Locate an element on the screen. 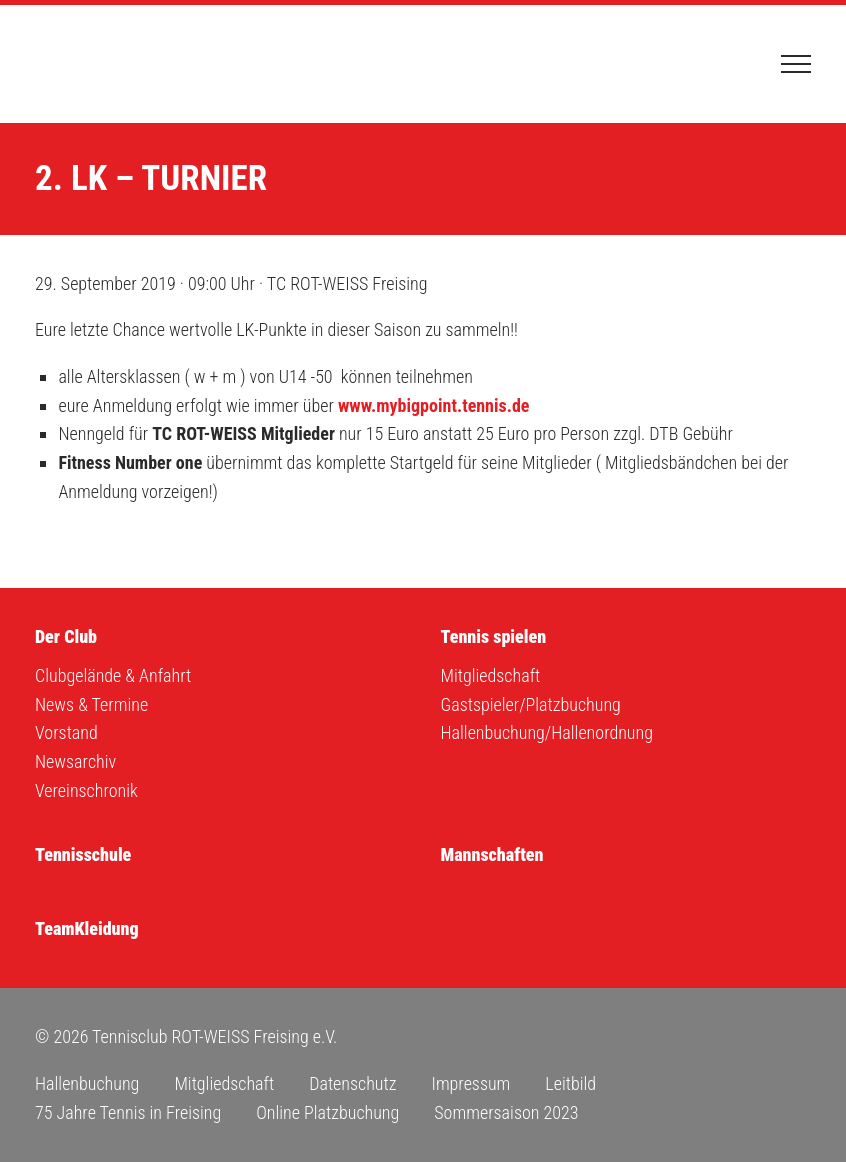 The image size is (846, 1162). Impressum is located at coordinates (470, 1083).